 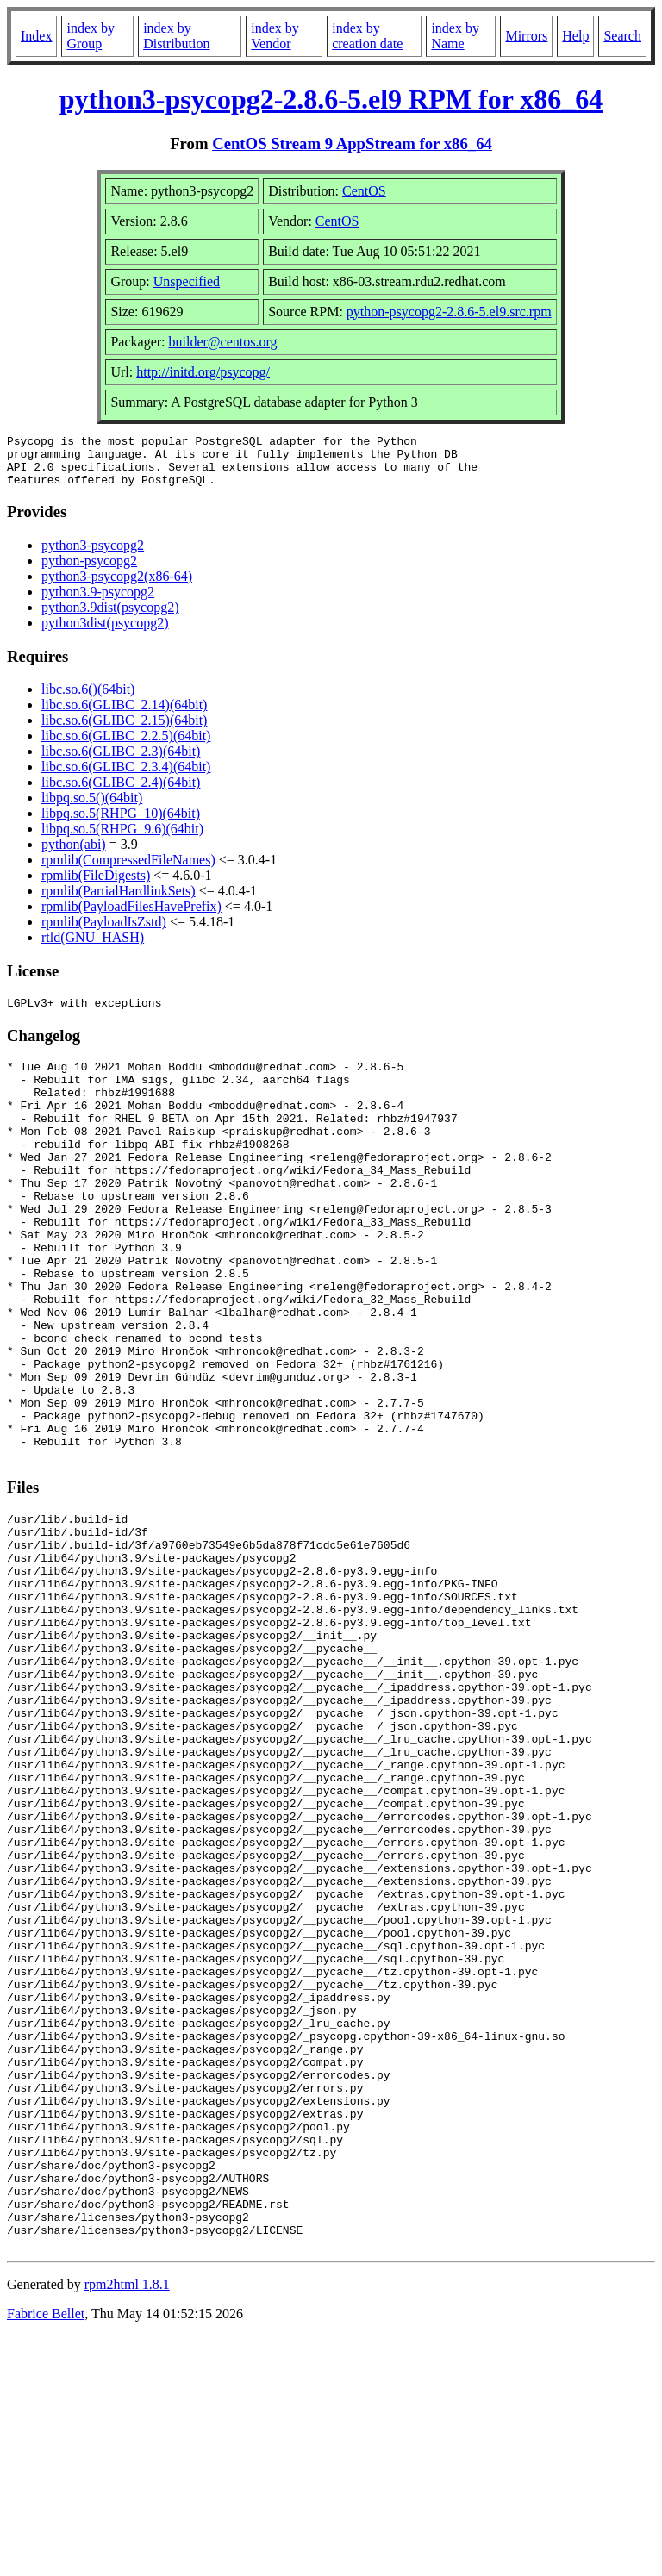 What do you see at coordinates (73, 854) in the screenshot?
I see `python(abi)` at bounding box center [73, 854].